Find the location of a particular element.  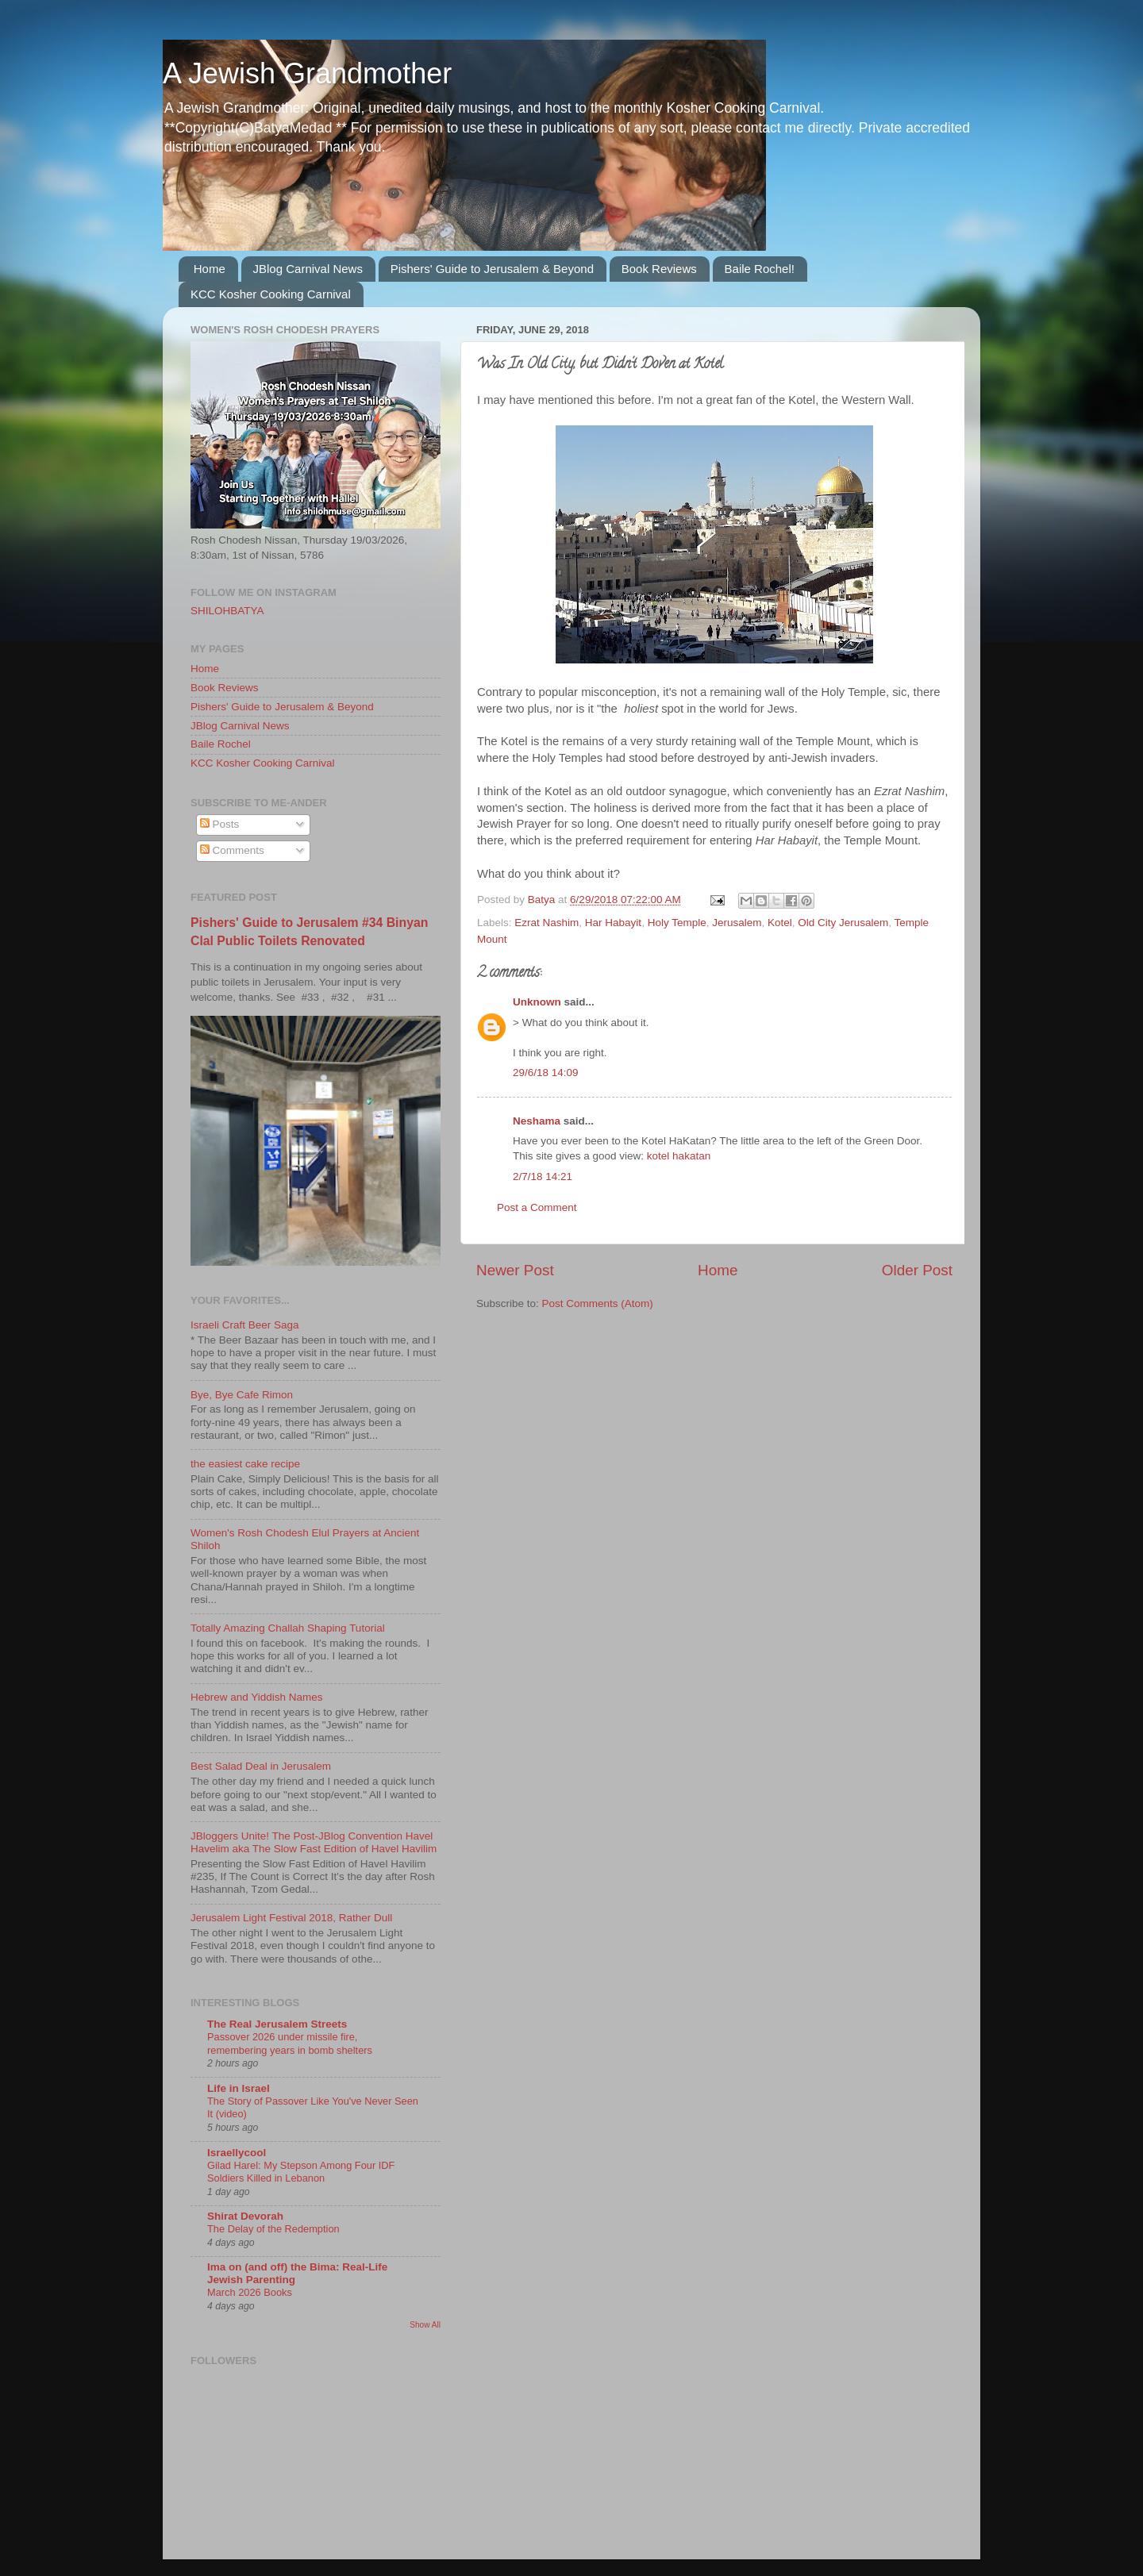

Older Post is located at coordinates (917, 1270).